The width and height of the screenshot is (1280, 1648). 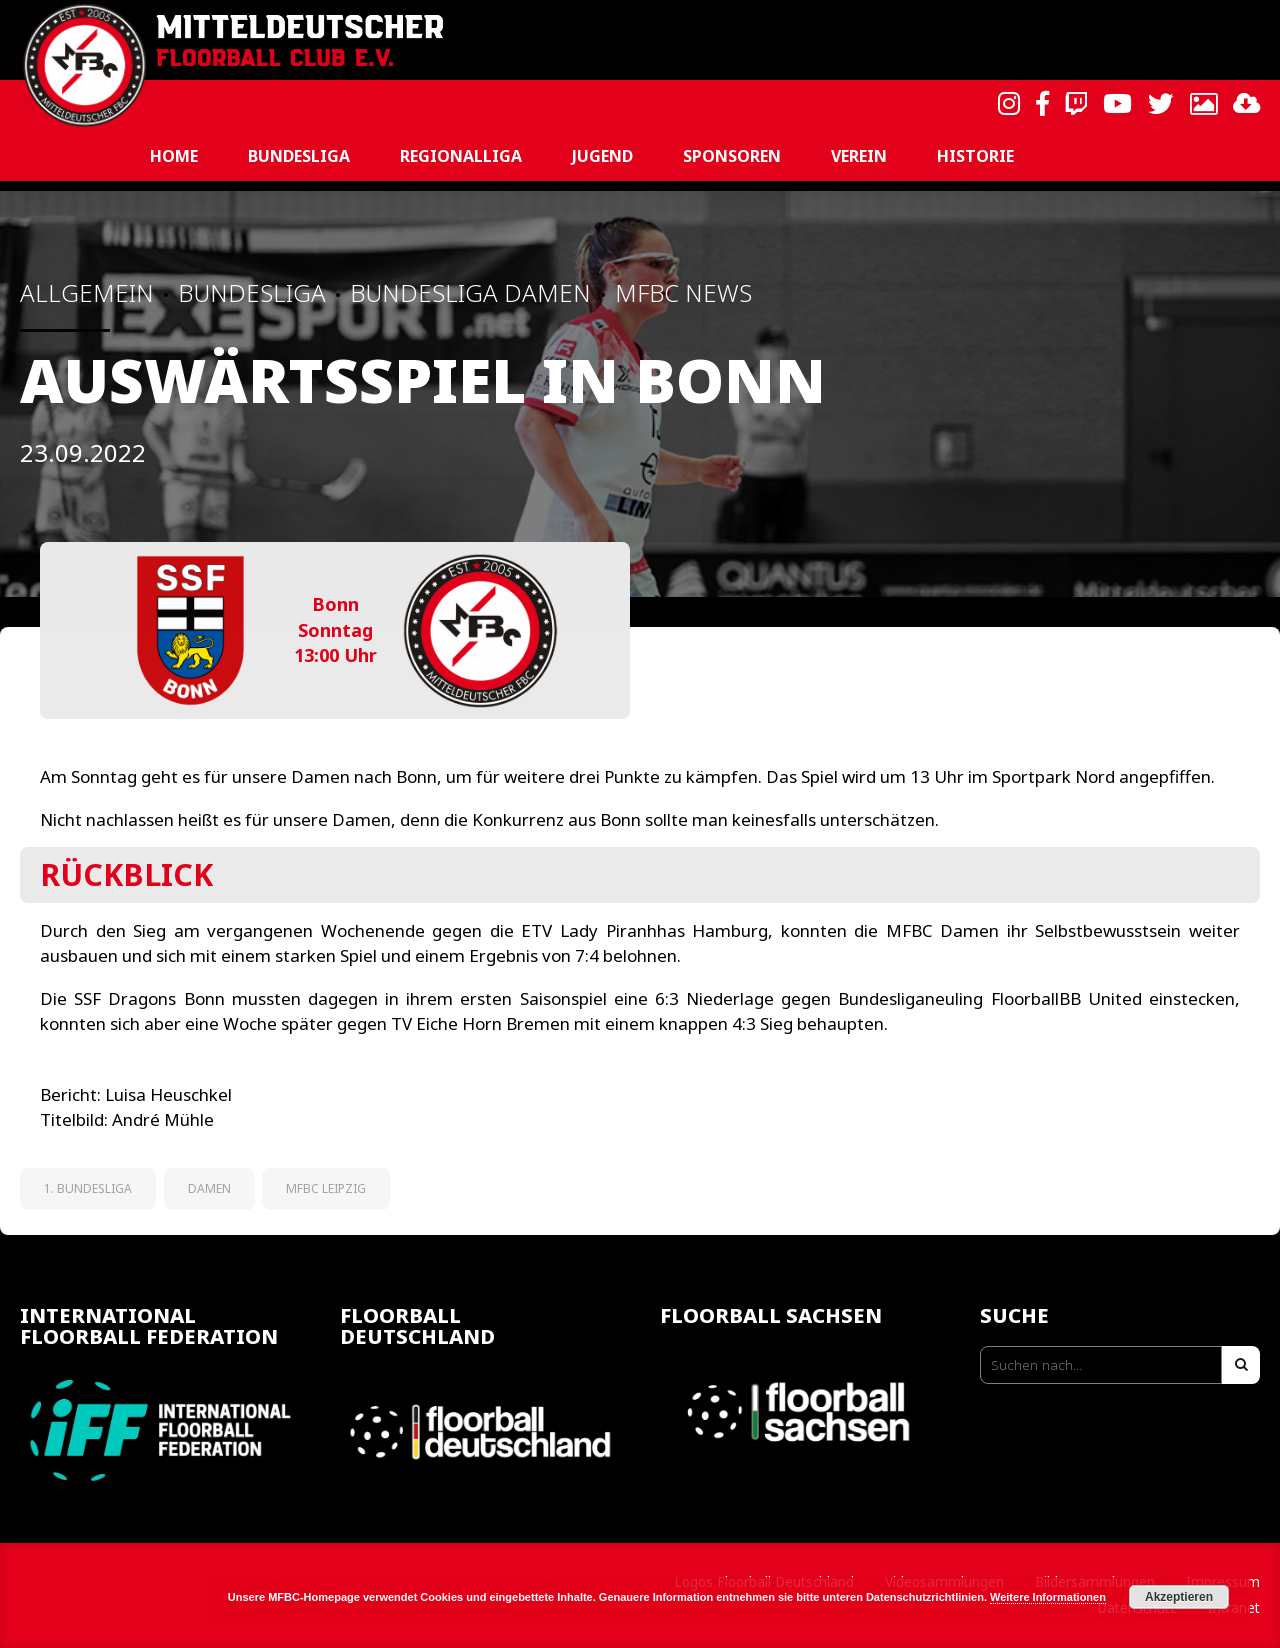 I want to click on Bundesliga Damen, so click(x=470, y=292).